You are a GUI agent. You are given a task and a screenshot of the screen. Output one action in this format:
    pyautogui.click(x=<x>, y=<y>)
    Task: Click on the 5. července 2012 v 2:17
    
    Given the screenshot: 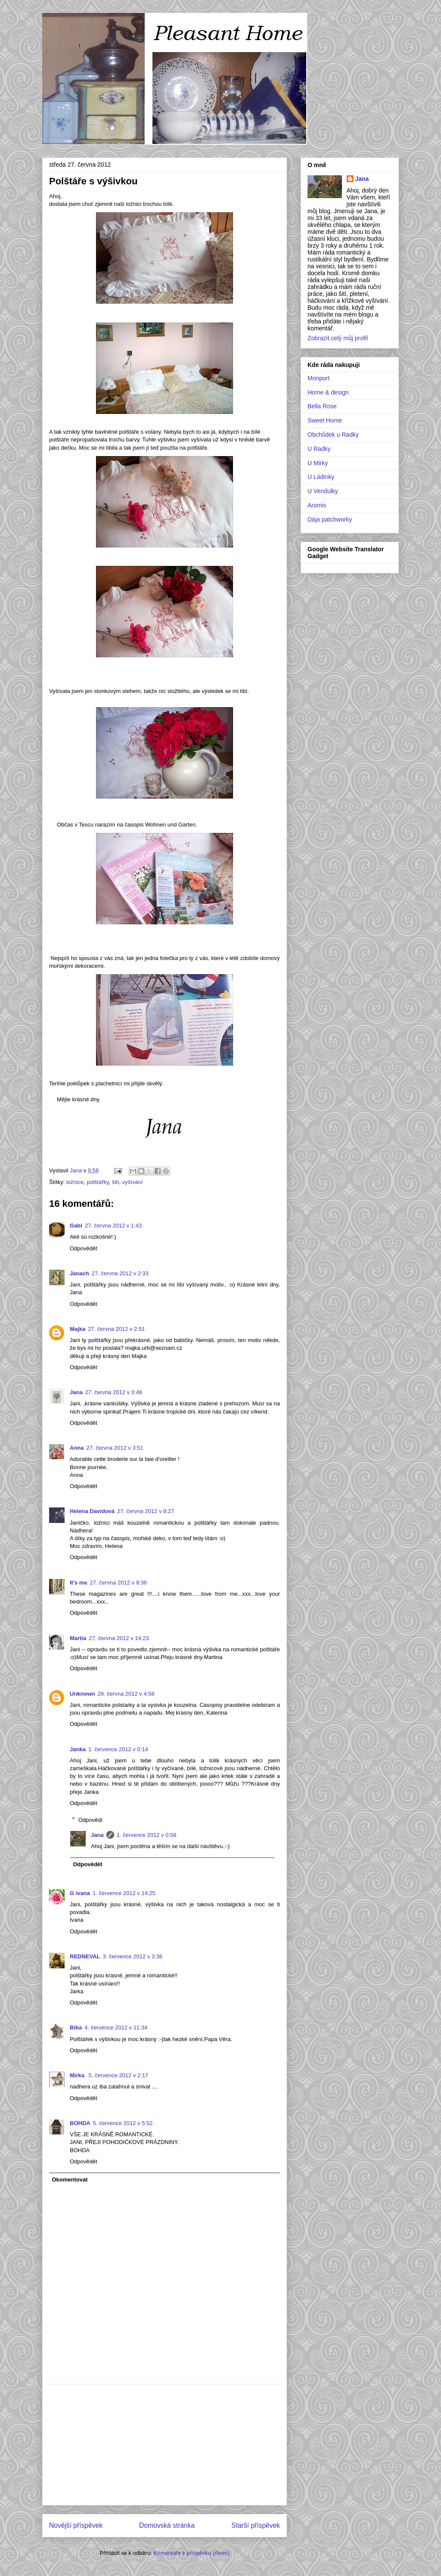 What is the action you would take?
    pyautogui.click(x=119, y=2075)
    